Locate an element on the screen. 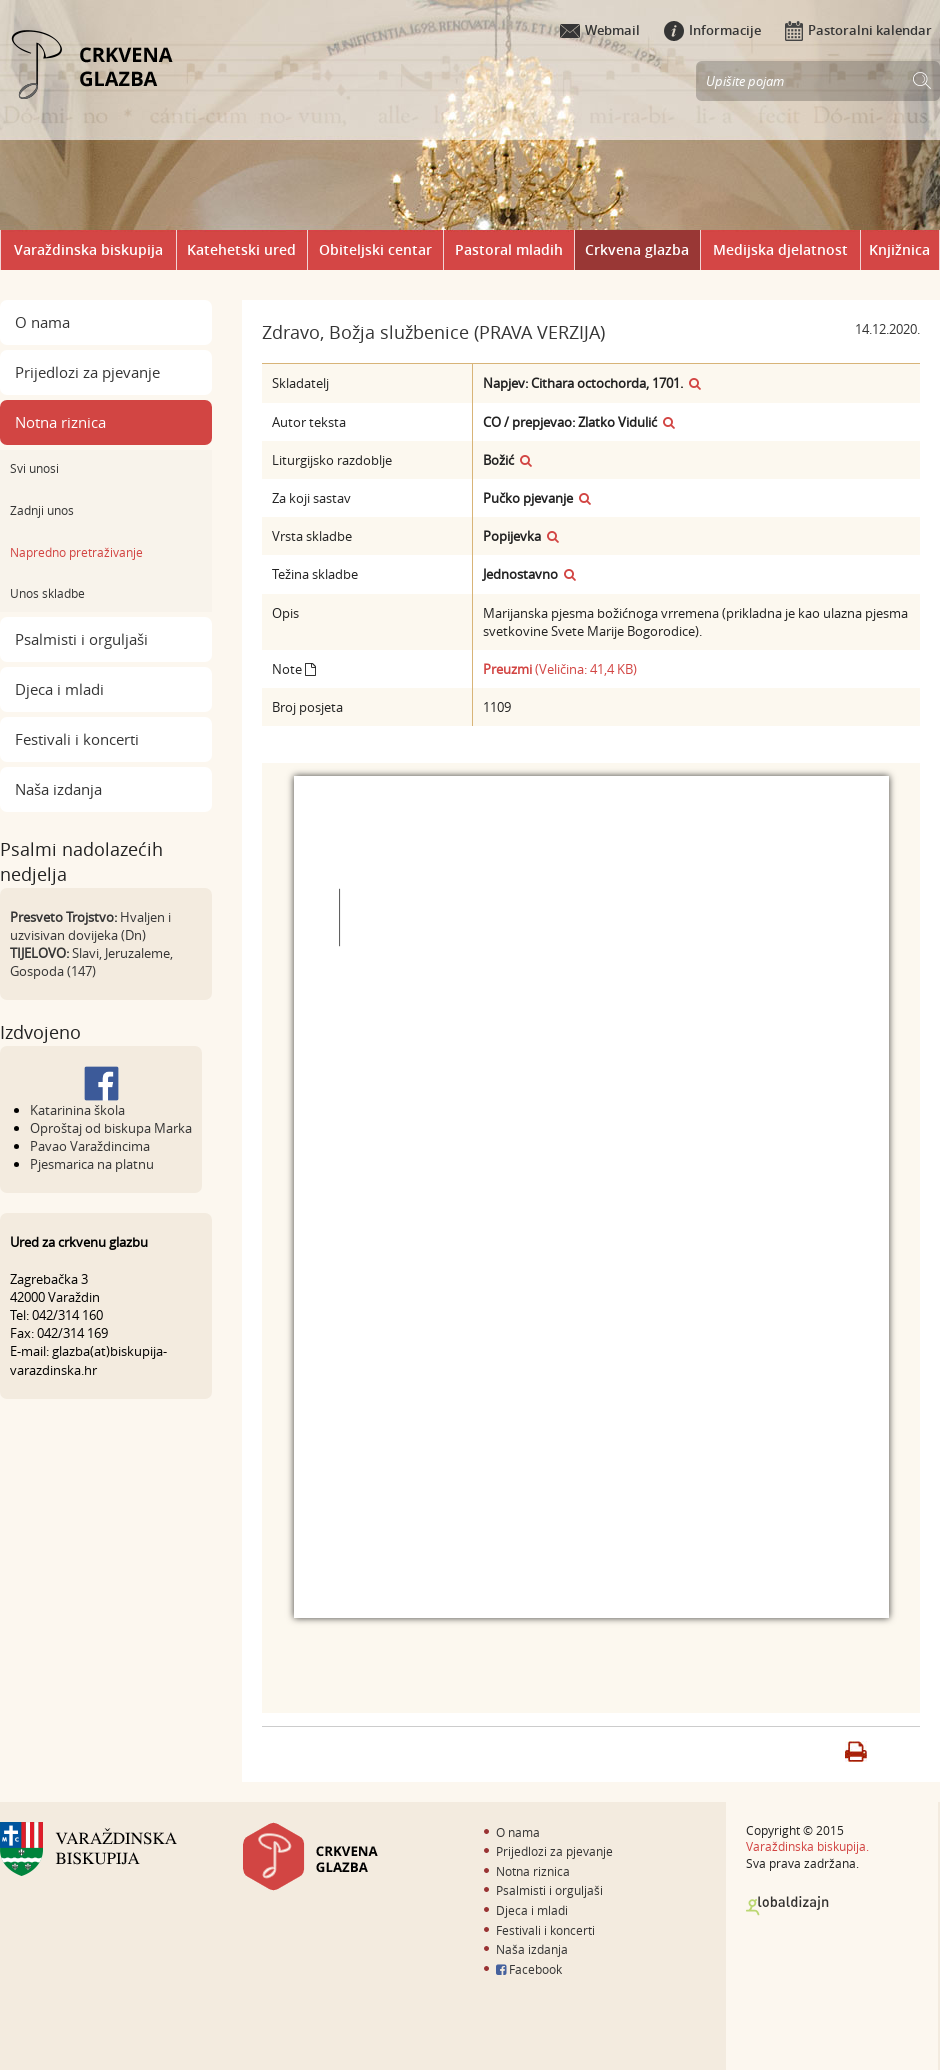  (Veličina: 41,4 KB) is located at coordinates (560, 669).